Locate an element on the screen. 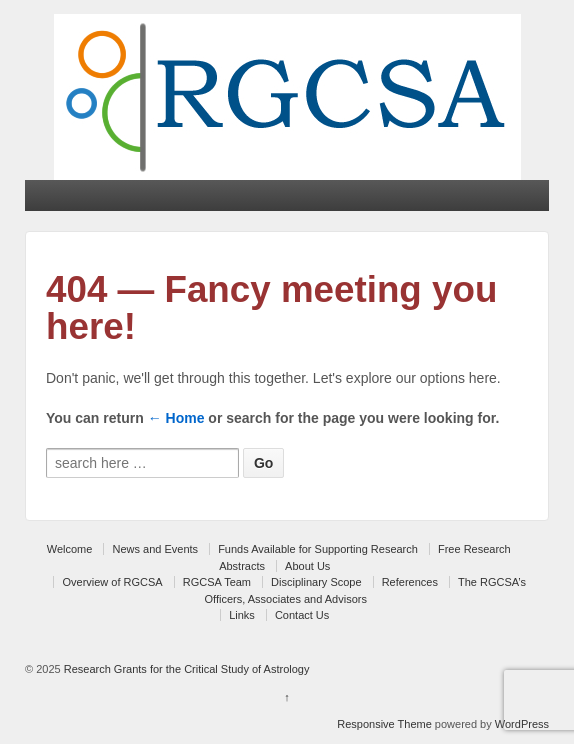  News and Events is located at coordinates (155, 549).